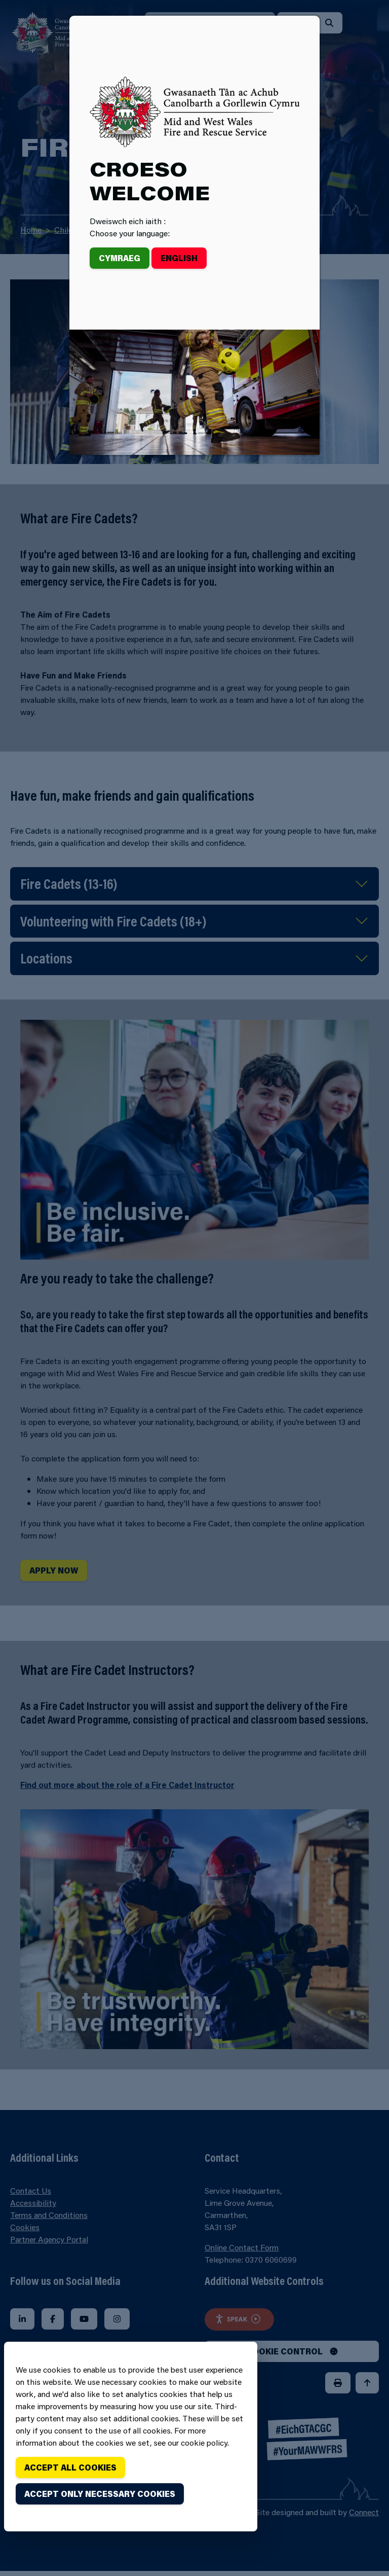 Image resolution: width=389 pixels, height=2576 pixels. Describe the element at coordinates (70, 2467) in the screenshot. I see `Accept all cookies` at that location.